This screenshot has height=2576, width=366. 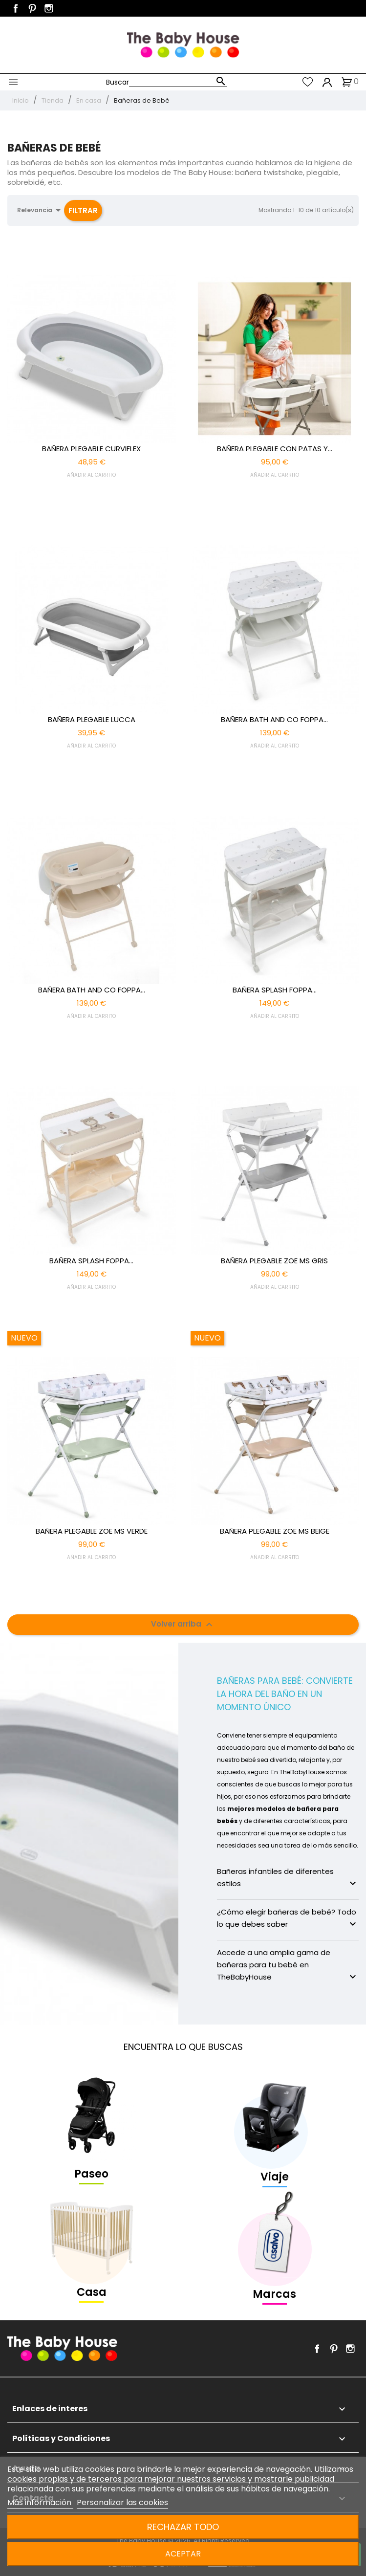 I want to click on Instagram, so click(x=49, y=8).